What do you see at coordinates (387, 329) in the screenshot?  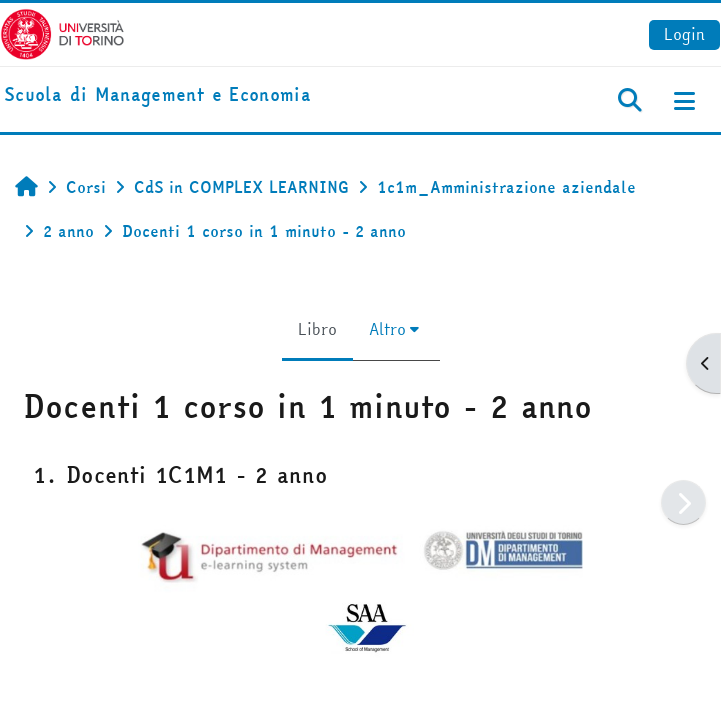 I see `Altro [menuitem]` at bounding box center [387, 329].